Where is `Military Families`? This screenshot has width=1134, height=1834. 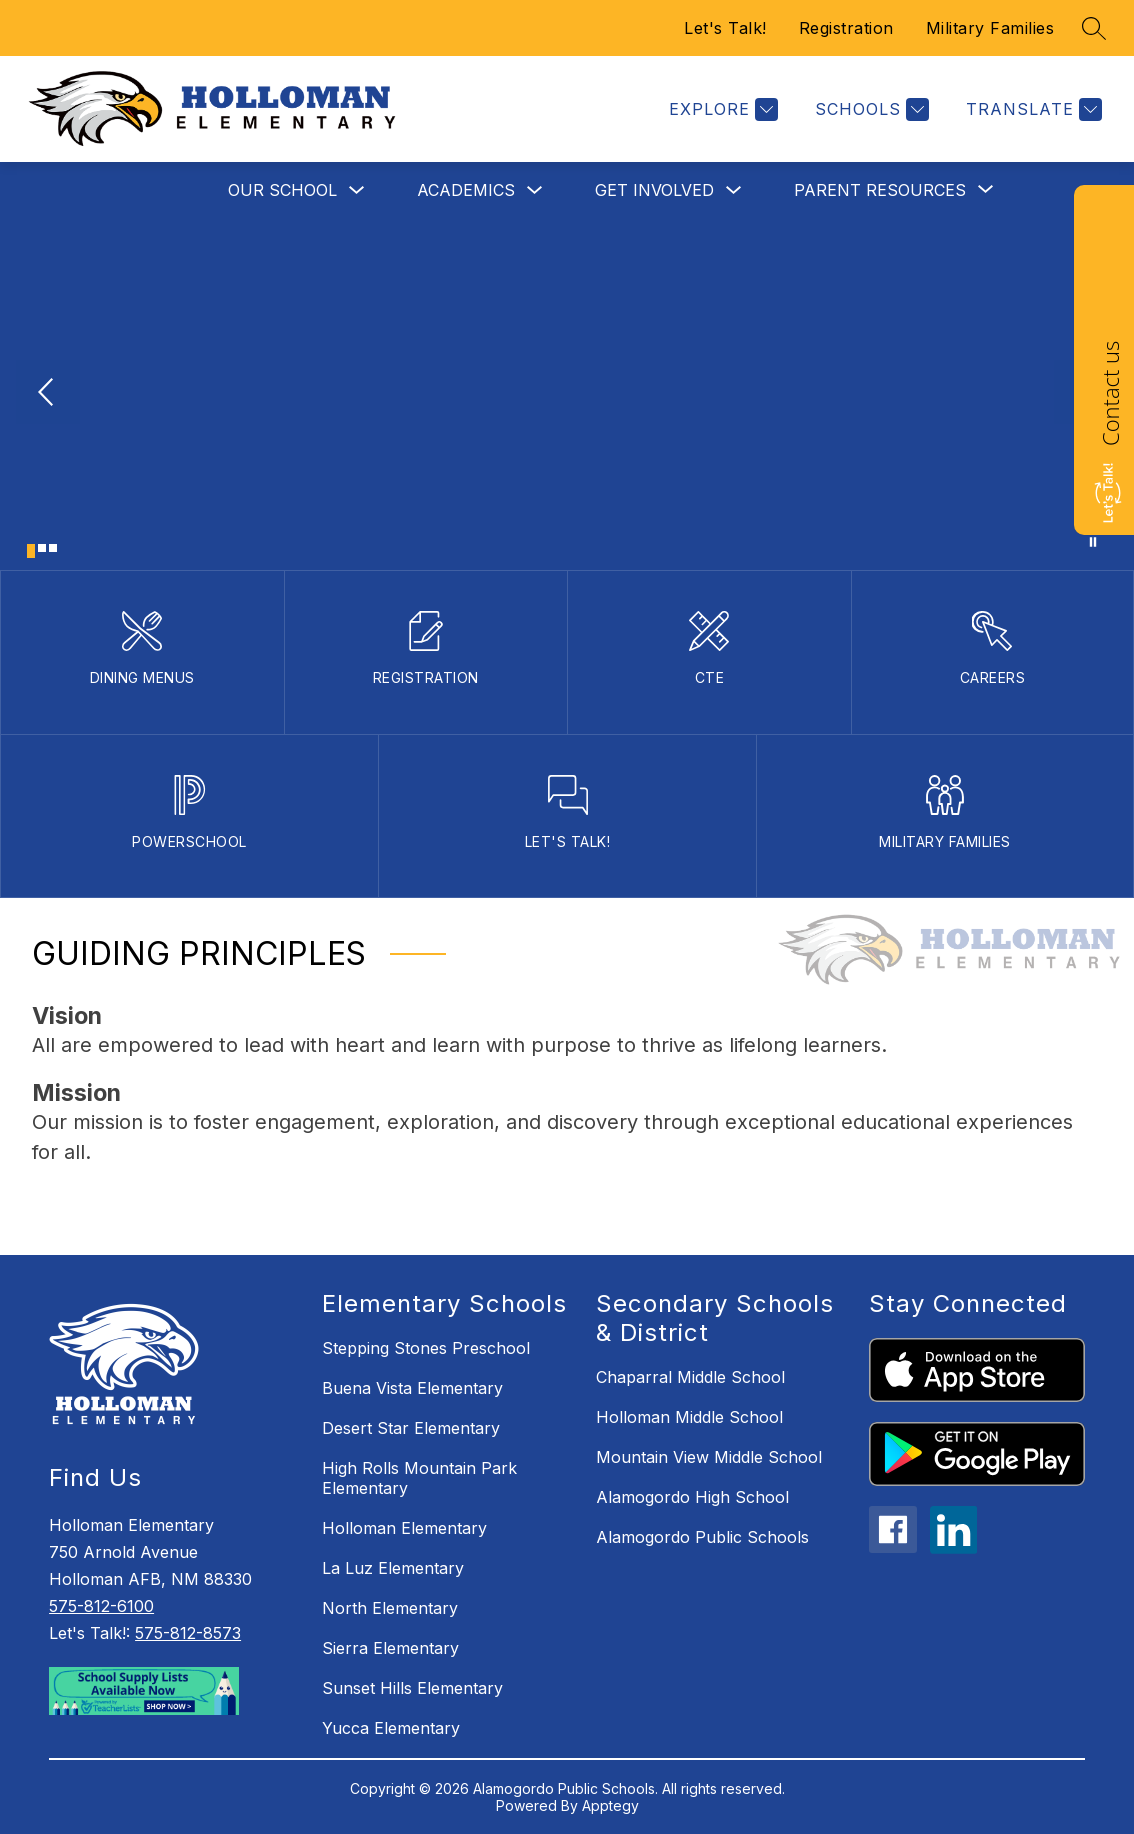 Military Families is located at coordinates (990, 28).